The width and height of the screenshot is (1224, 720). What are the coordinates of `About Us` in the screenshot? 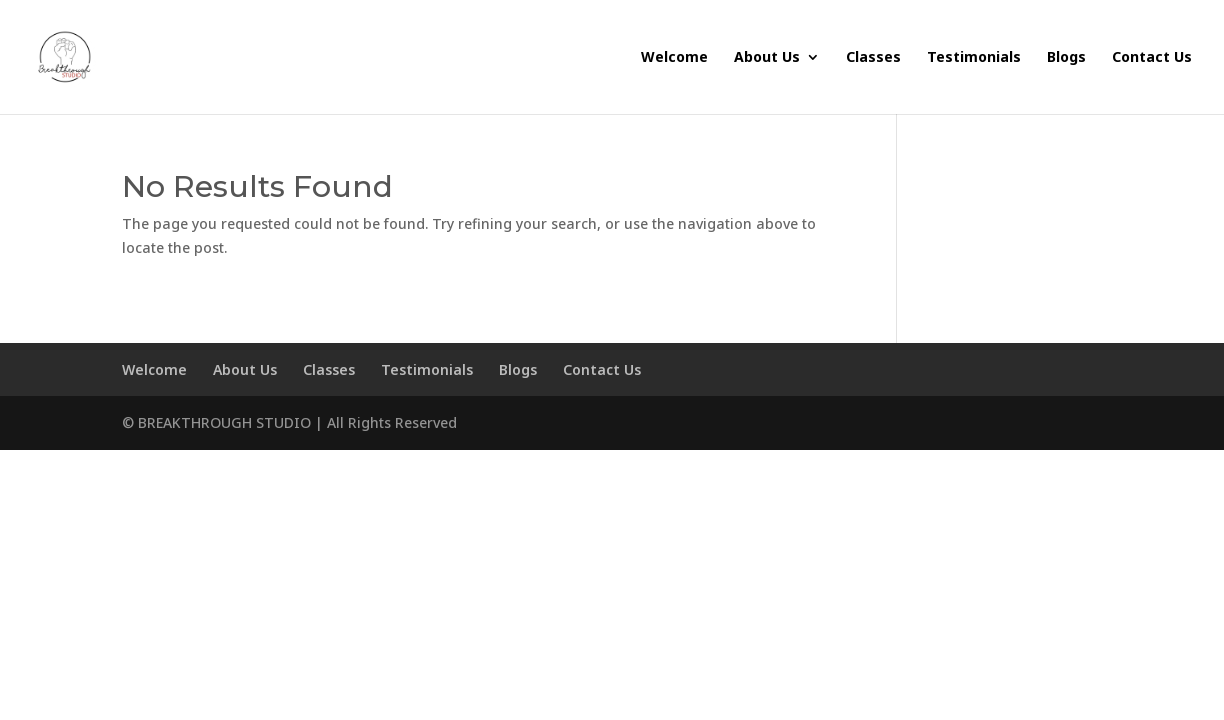 It's located at (767, 58).